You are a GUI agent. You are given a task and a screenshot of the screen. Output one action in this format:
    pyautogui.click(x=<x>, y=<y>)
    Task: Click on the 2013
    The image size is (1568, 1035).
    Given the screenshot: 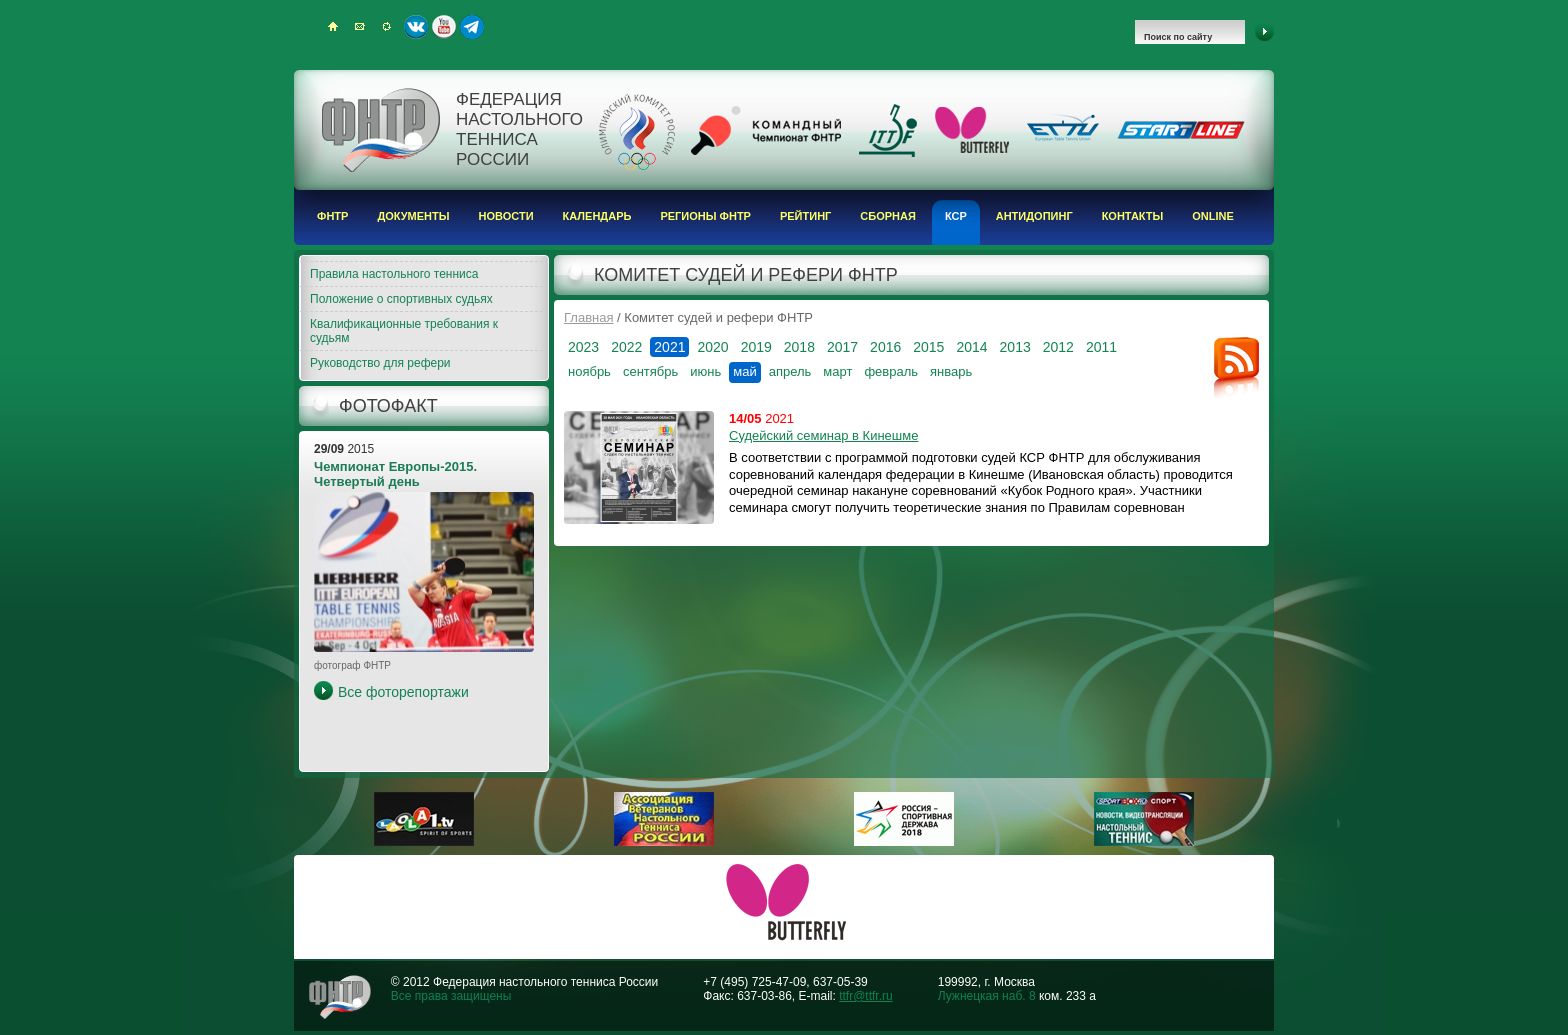 What is the action you would take?
    pyautogui.click(x=1015, y=347)
    